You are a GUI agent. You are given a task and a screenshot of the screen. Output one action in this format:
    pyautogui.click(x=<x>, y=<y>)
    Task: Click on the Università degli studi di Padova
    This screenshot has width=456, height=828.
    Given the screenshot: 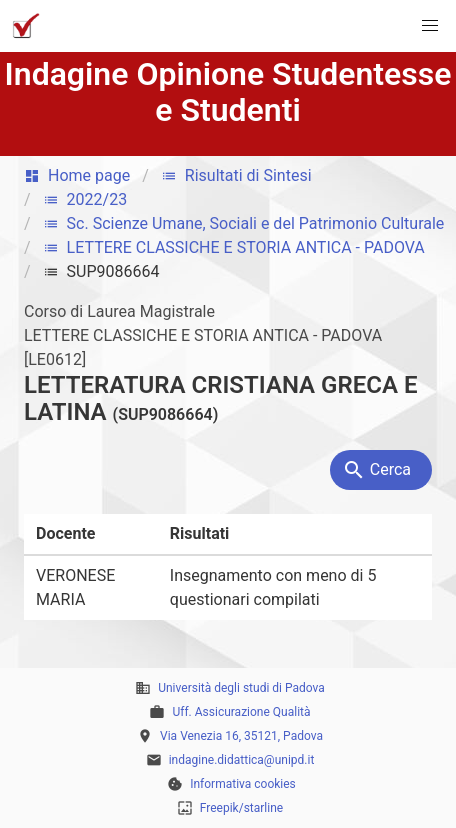 What is the action you would take?
    pyautogui.click(x=241, y=688)
    